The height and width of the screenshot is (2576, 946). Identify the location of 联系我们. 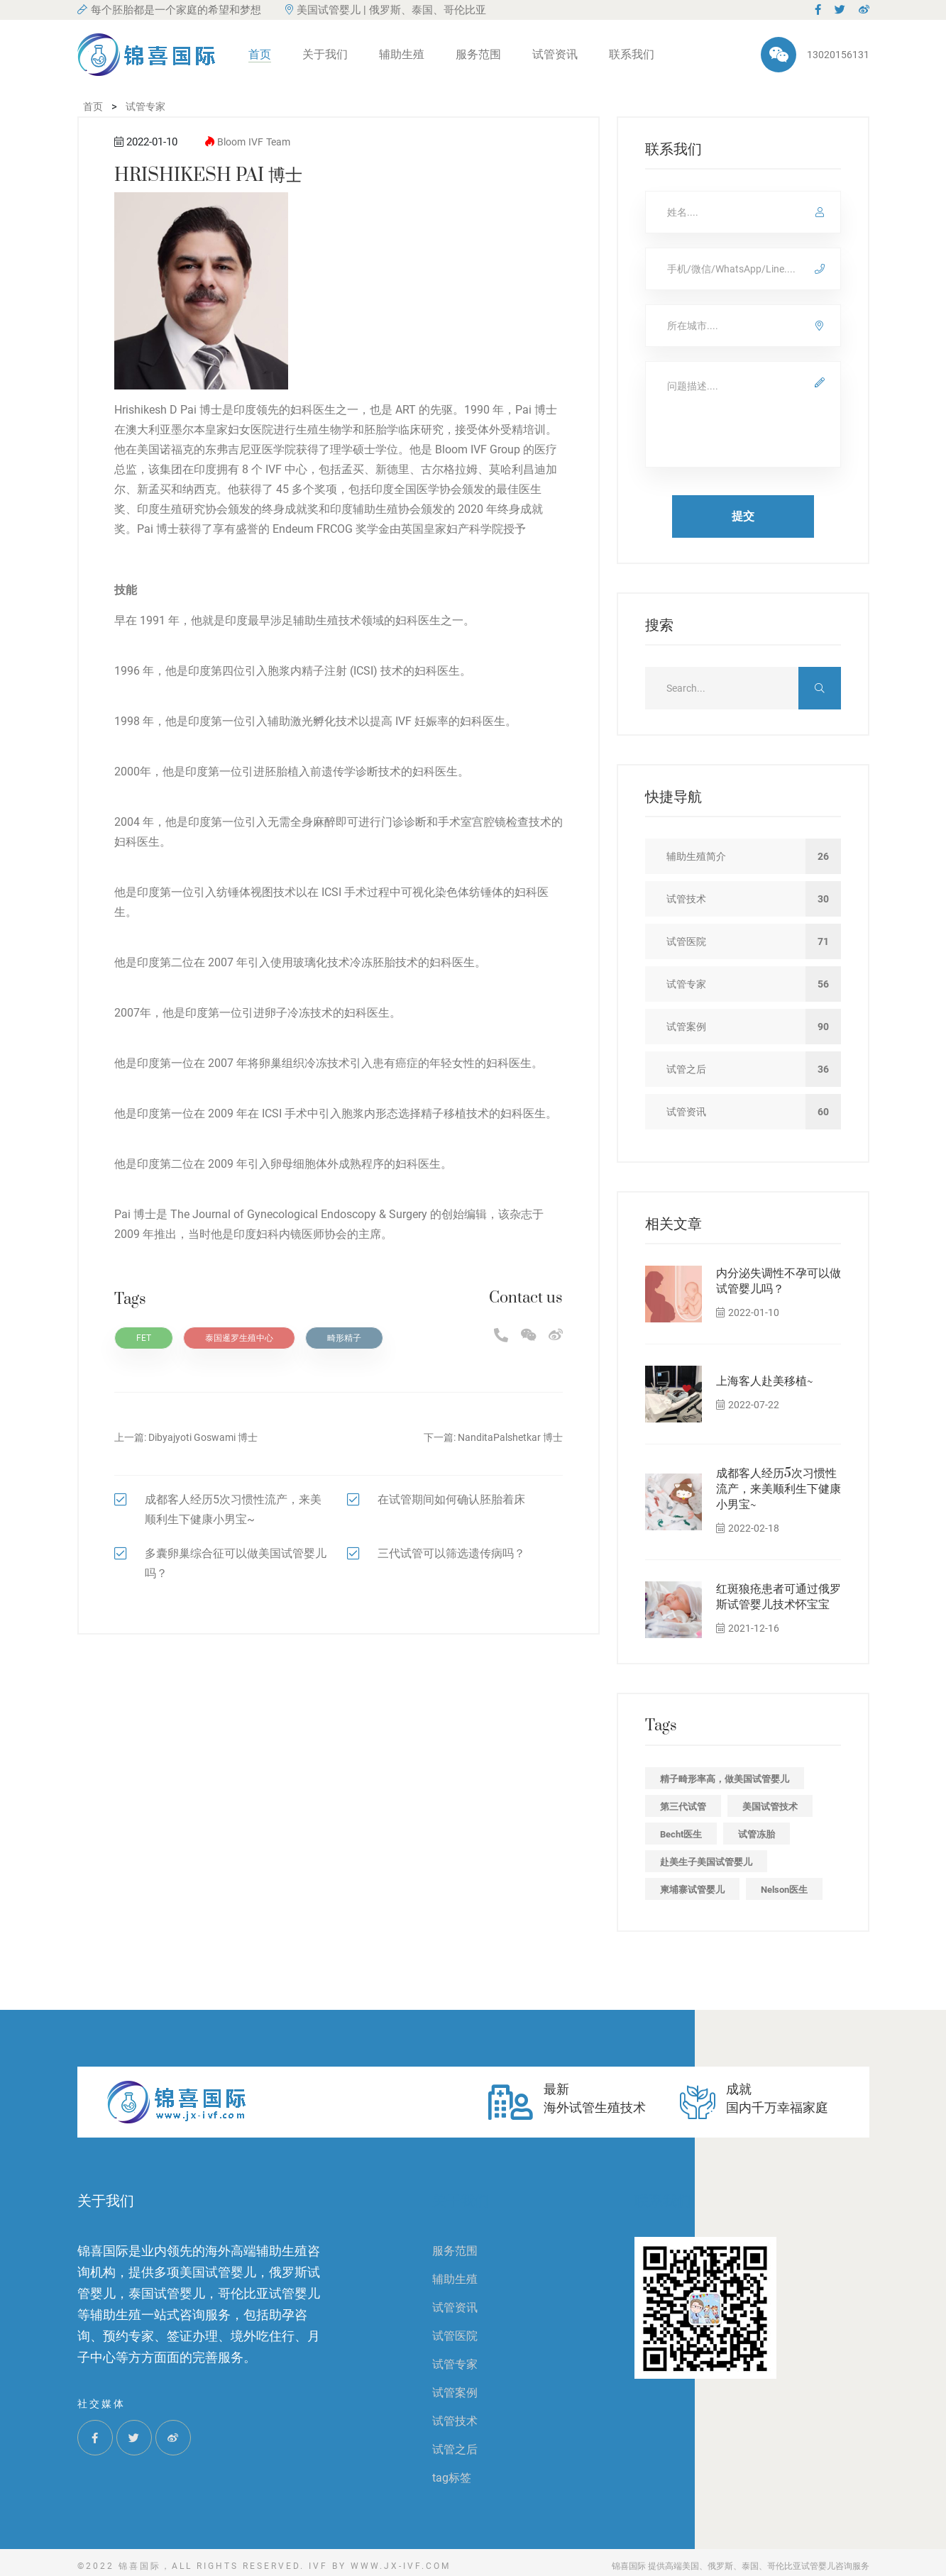
(631, 54).